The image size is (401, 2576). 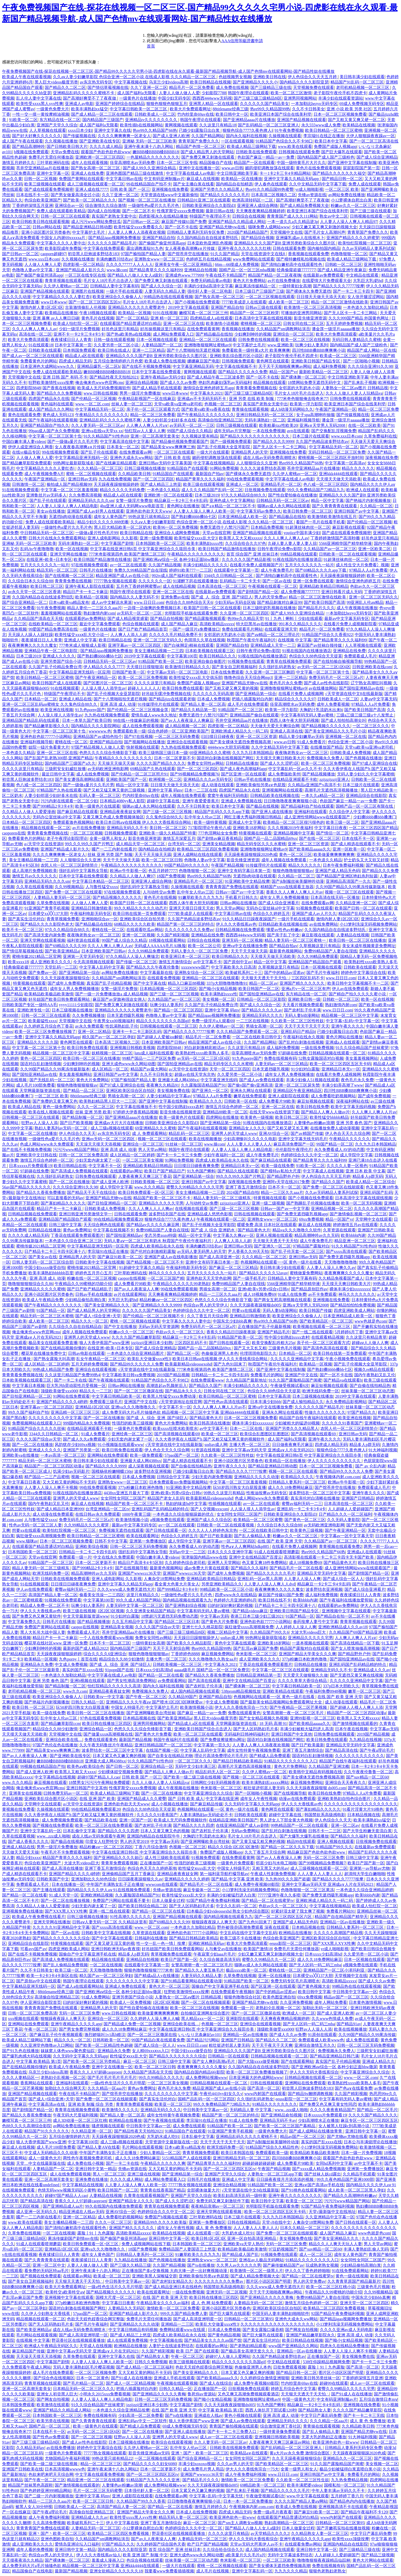 What do you see at coordinates (208, 1793) in the screenshot?
I see `中文字幕亚洲综合久久综合` at bounding box center [208, 1793].